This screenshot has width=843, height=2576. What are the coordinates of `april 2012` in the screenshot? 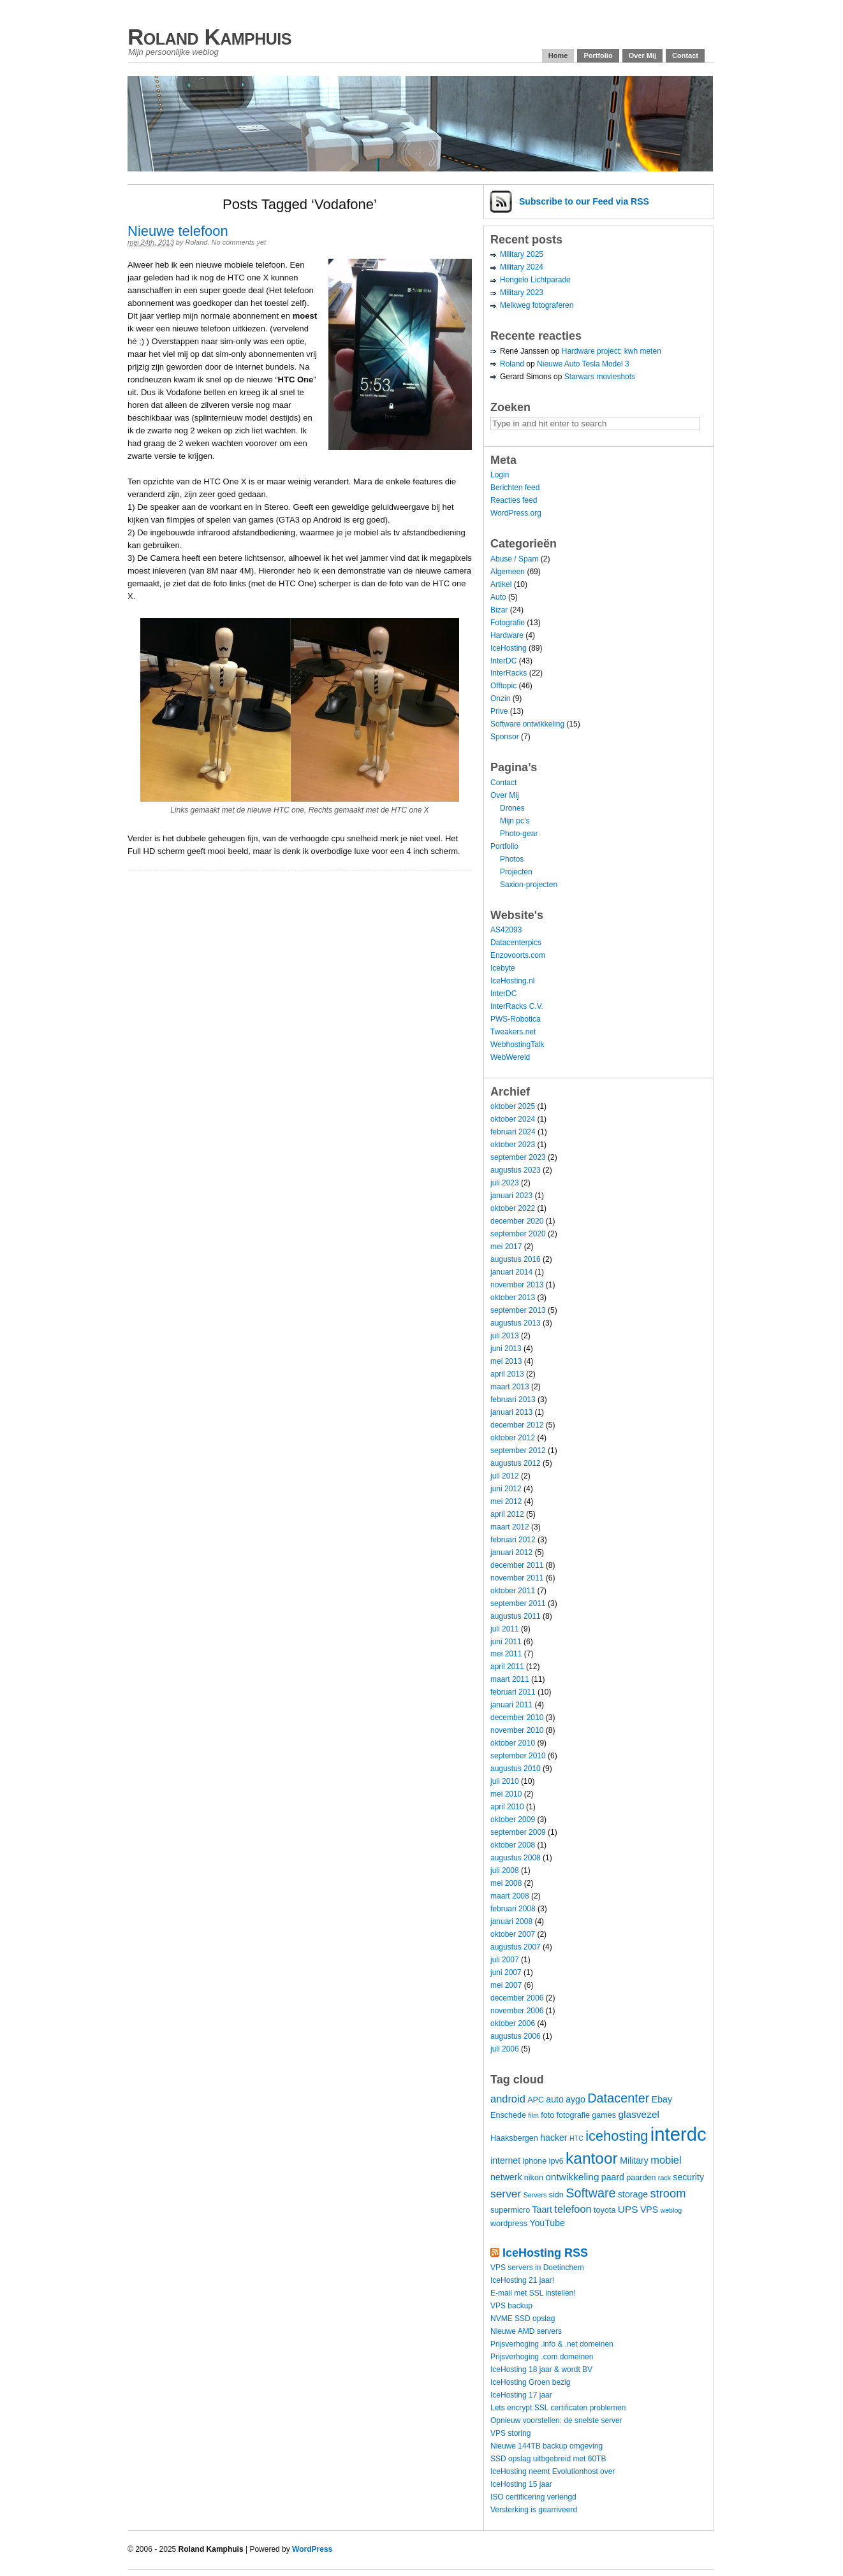 It's located at (507, 1514).